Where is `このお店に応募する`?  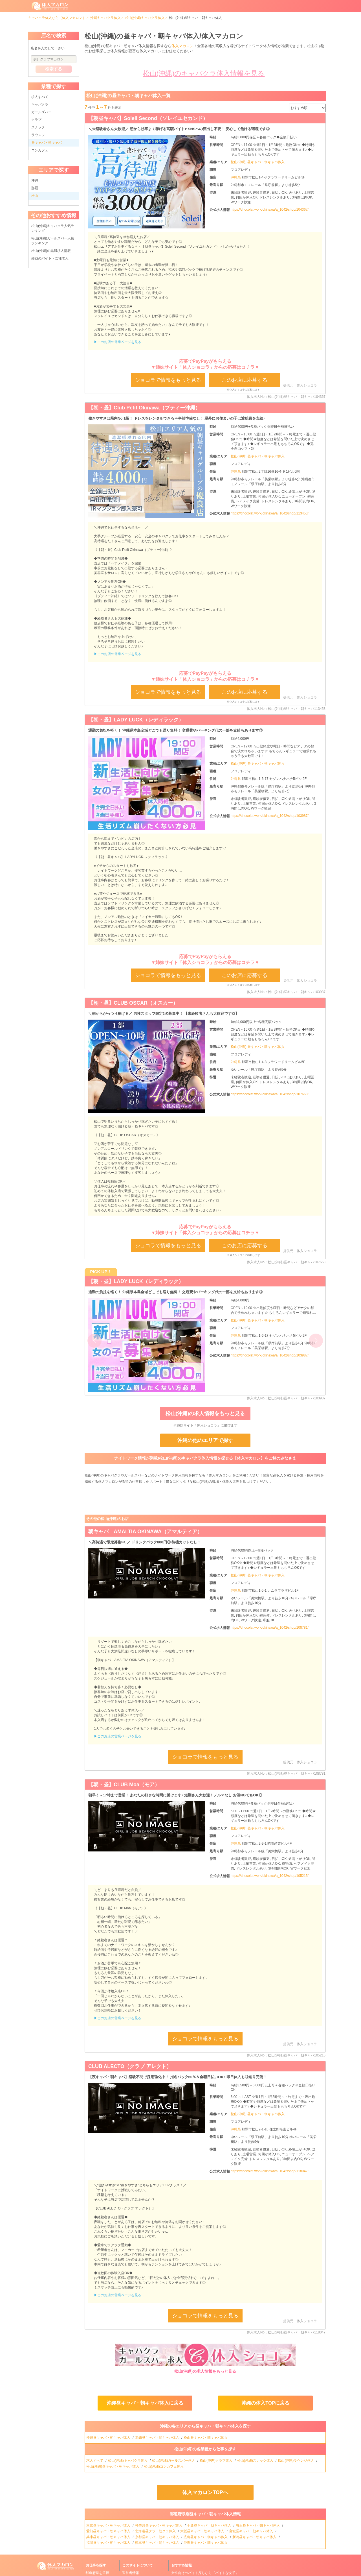 このお店に応募する is located at coordinates (244, 380).